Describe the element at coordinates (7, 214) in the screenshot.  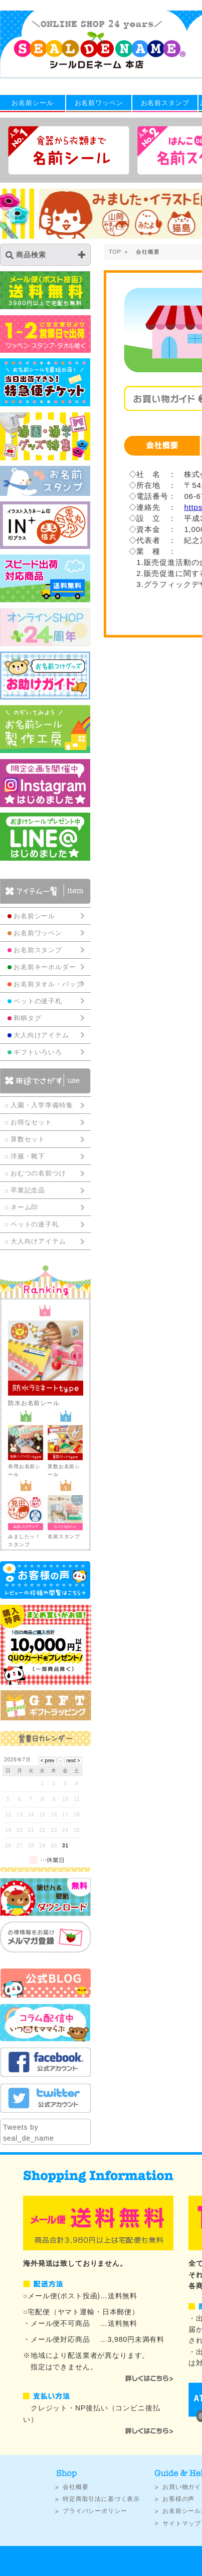
I see `Previous` at that location.